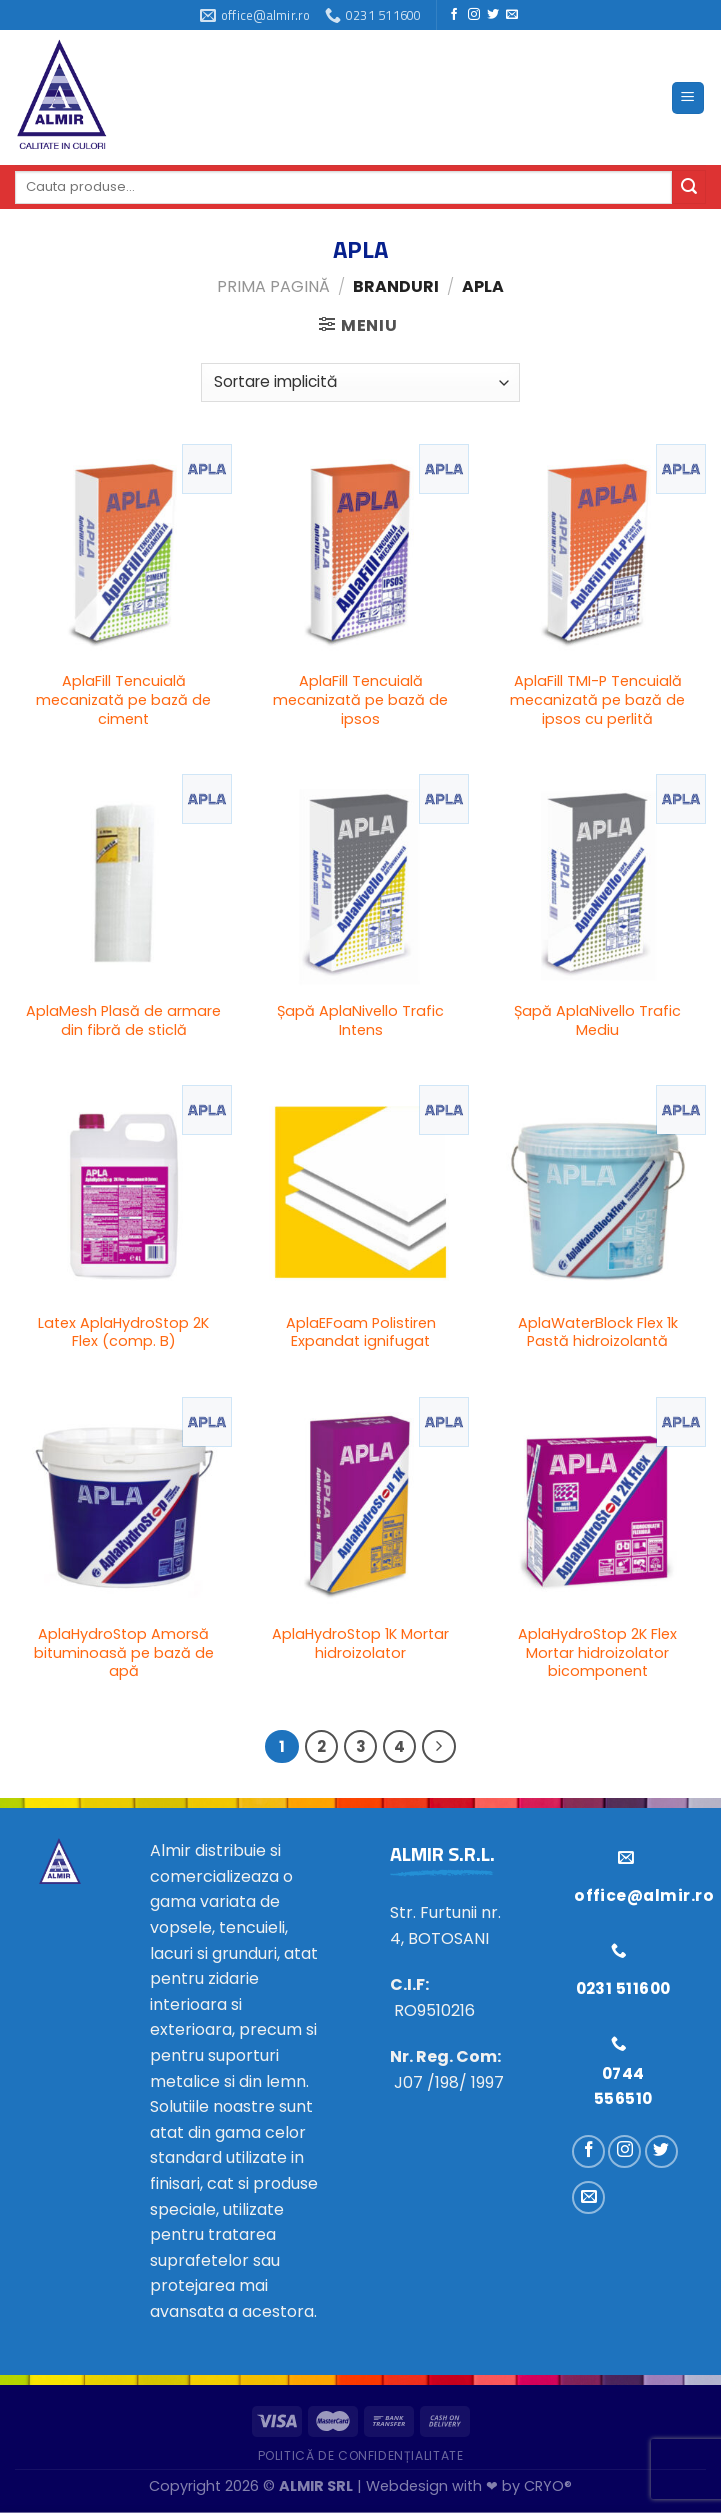 The image size is (721, 2513). I want to click on [Comandă magazin], so click(360, 382).